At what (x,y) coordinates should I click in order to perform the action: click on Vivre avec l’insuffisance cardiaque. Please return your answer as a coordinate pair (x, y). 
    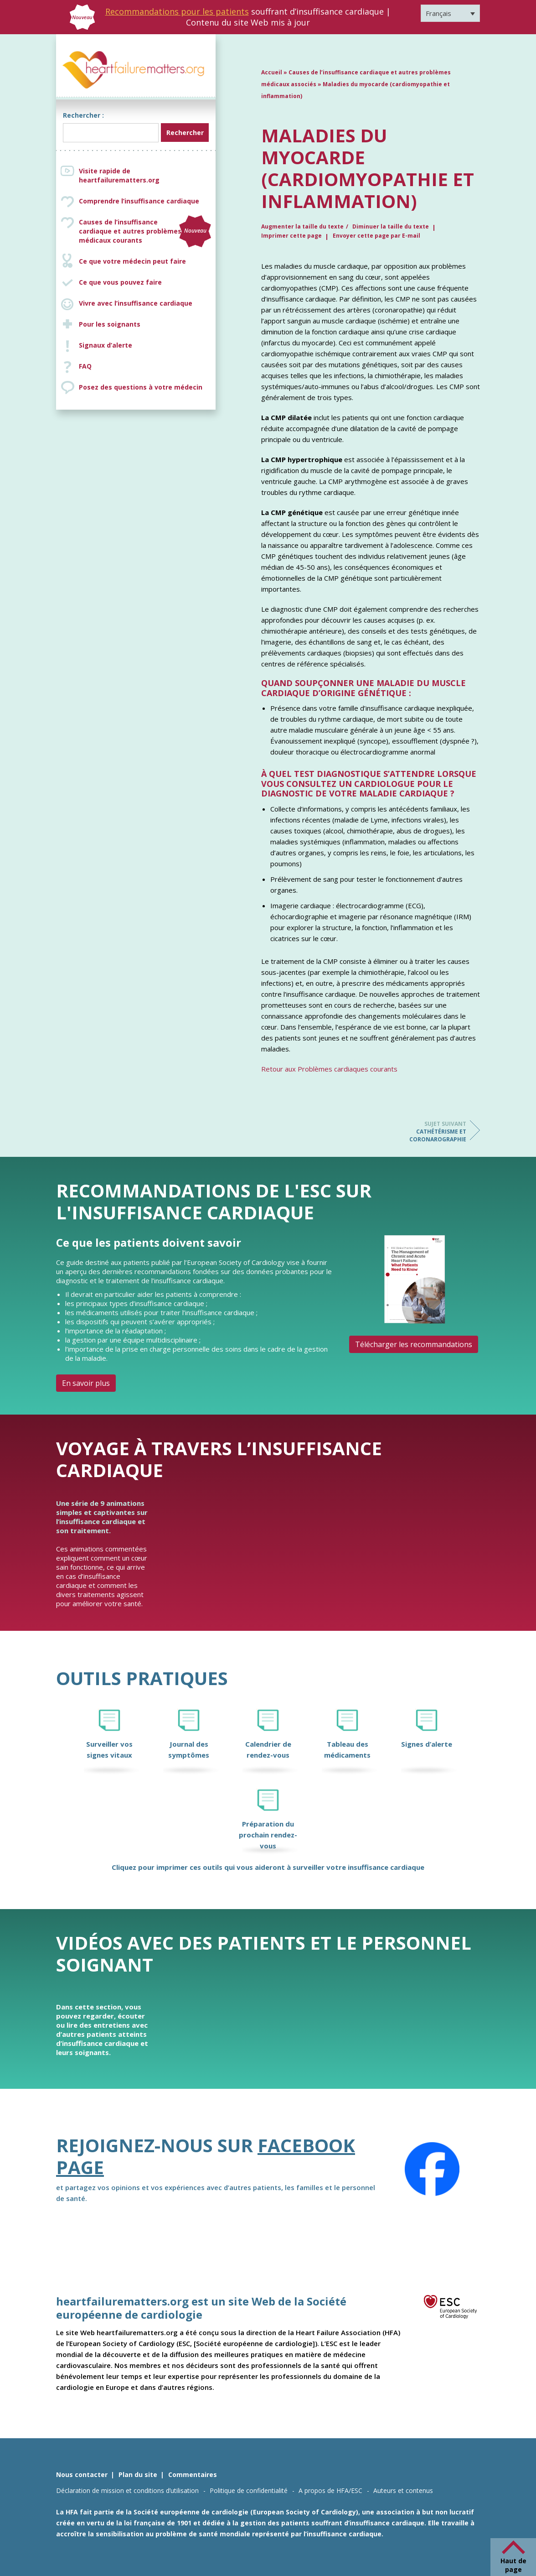
    Looking at the image, I should click on (135, 303).